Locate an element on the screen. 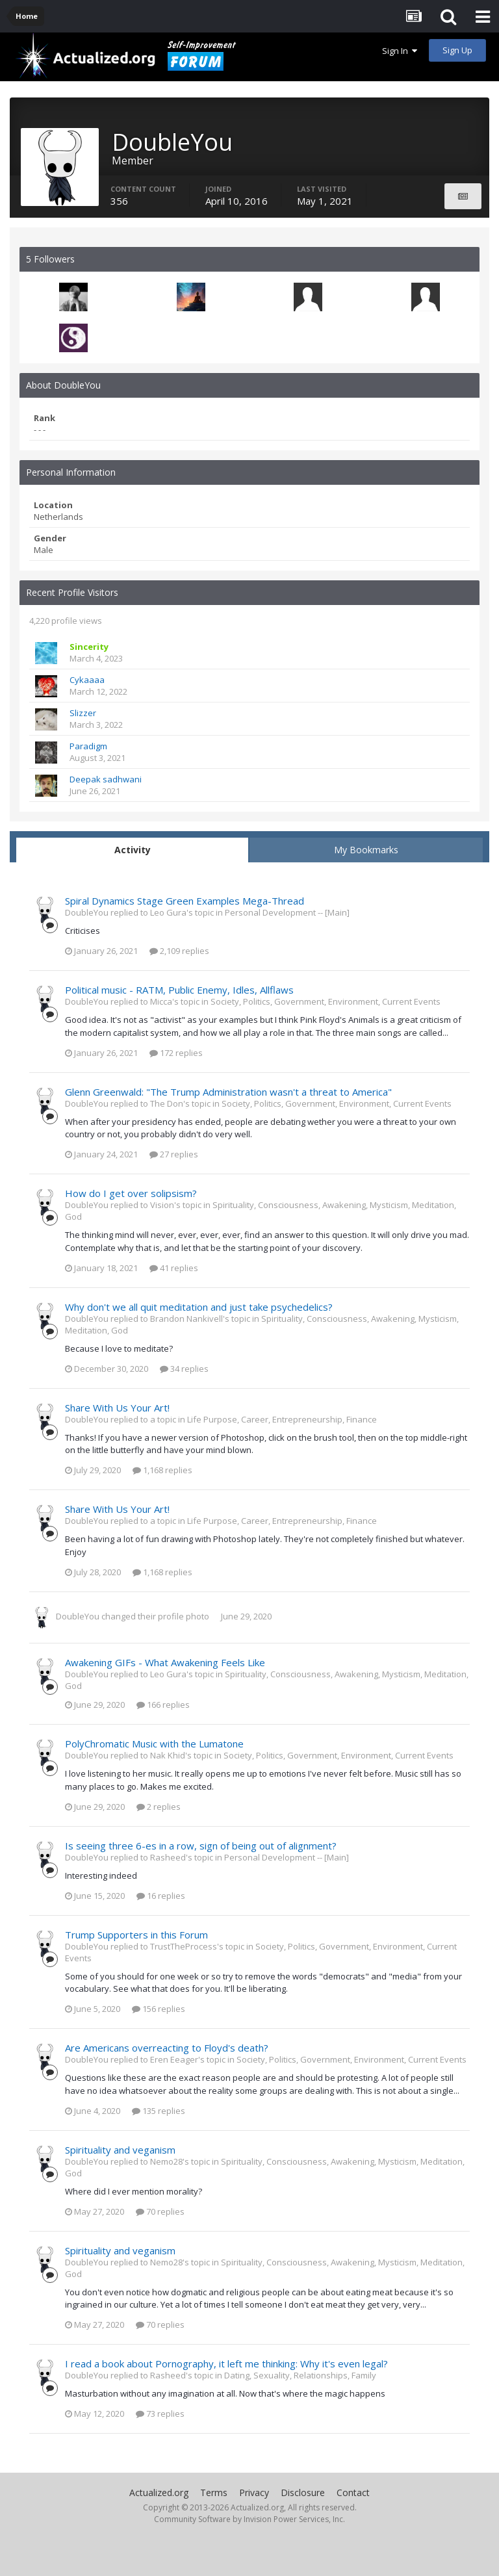 The width and height of the screenshot is (499, 2576). 166 replies is located at coordinates (163, 1704).